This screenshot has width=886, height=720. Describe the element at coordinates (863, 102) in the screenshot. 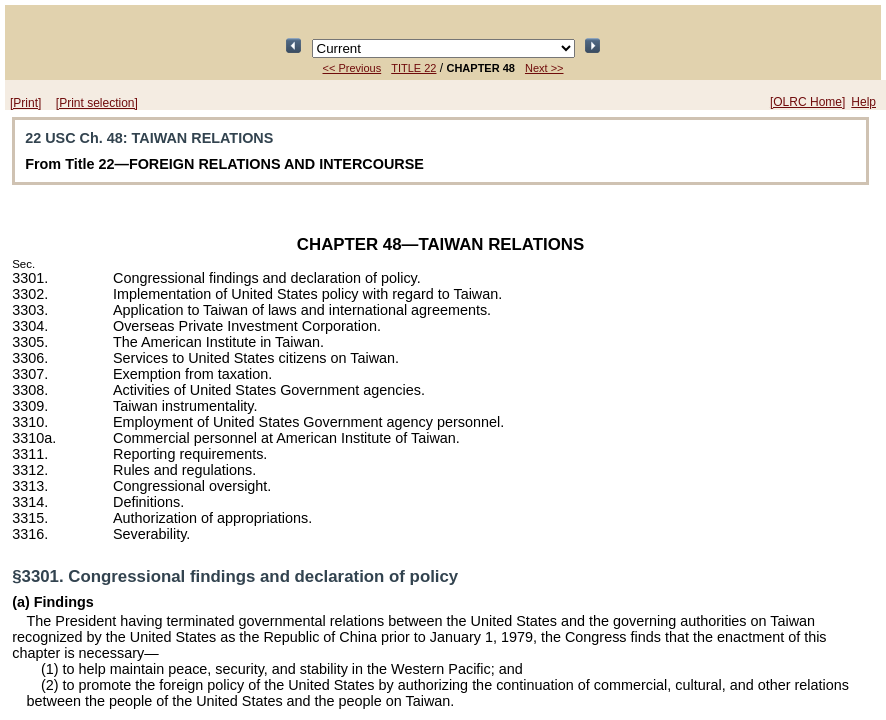

I see `Help` at that location.